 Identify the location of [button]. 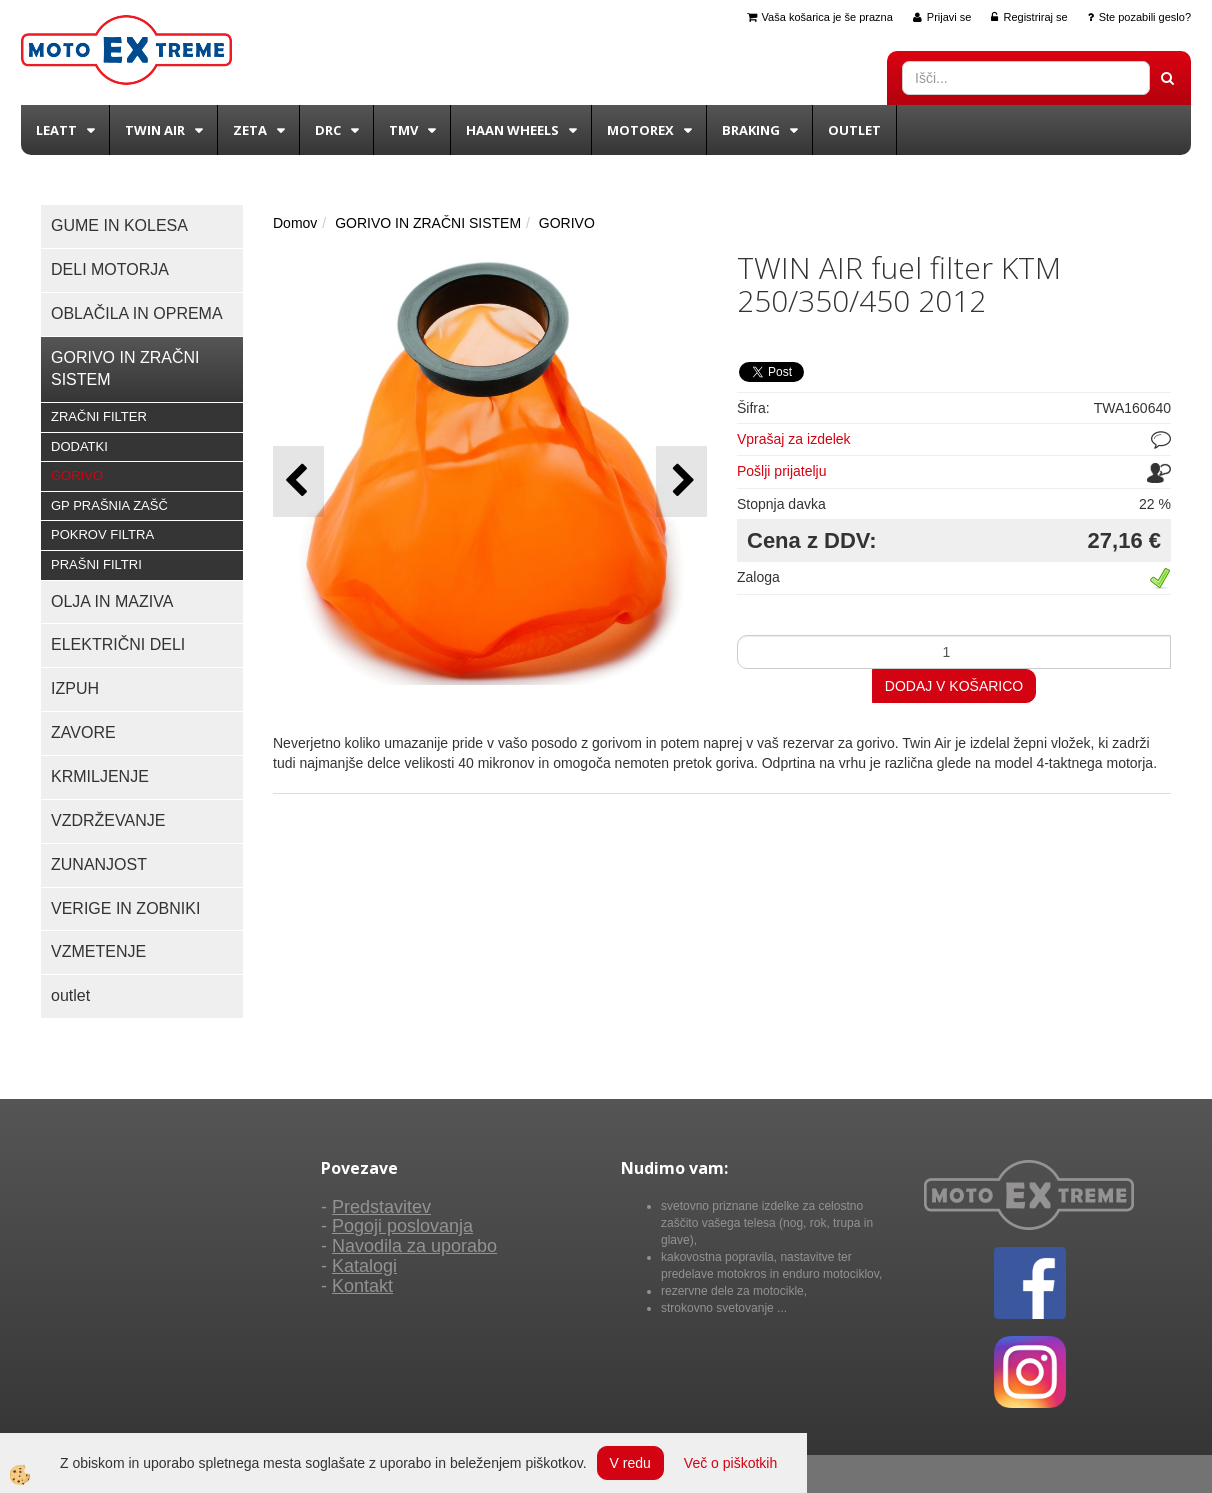
(681, 481).